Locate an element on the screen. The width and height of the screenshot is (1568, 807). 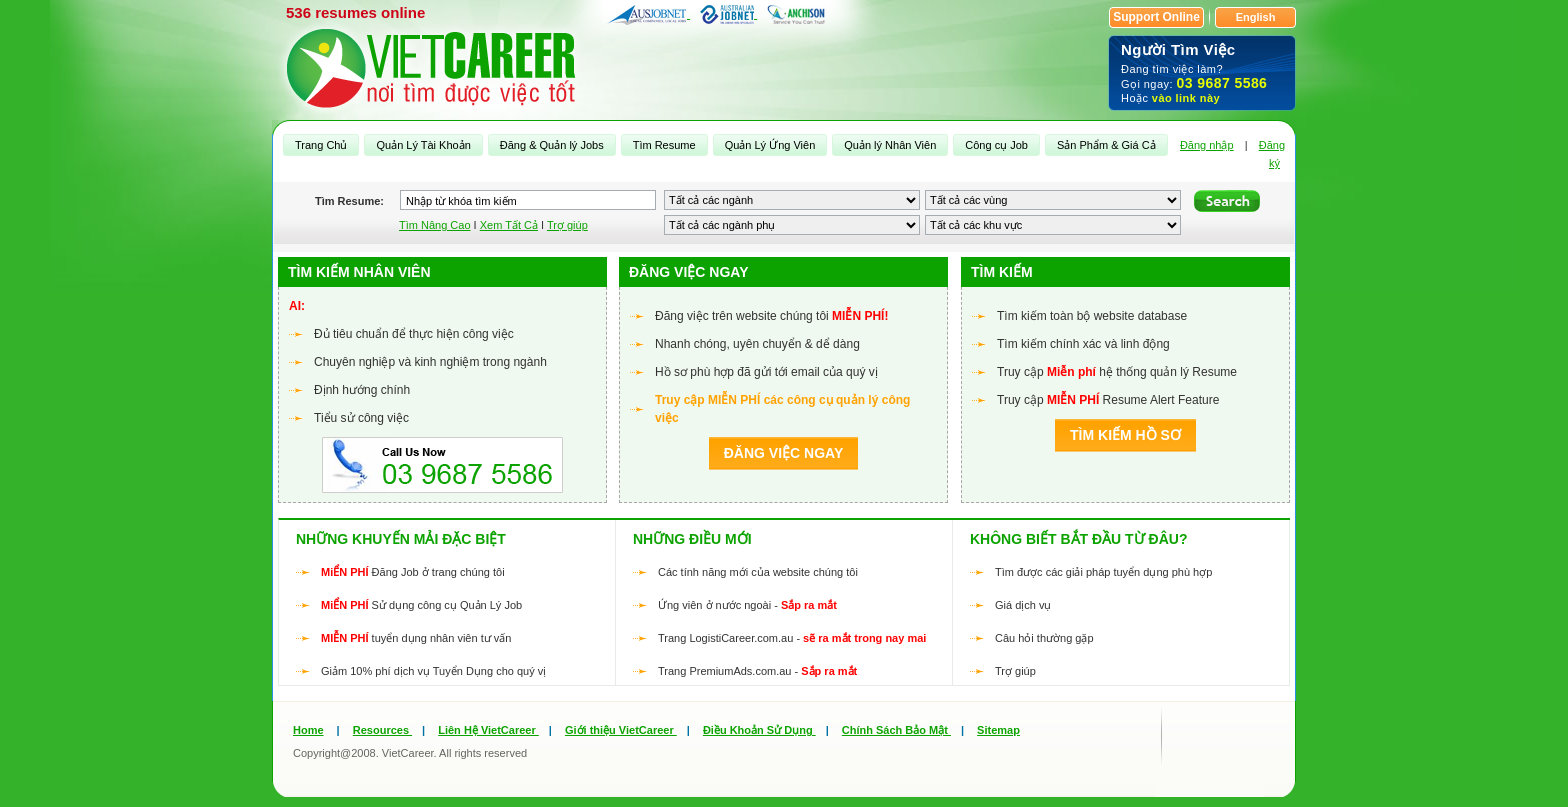
Sitemap is located at coordinates (998, 730).